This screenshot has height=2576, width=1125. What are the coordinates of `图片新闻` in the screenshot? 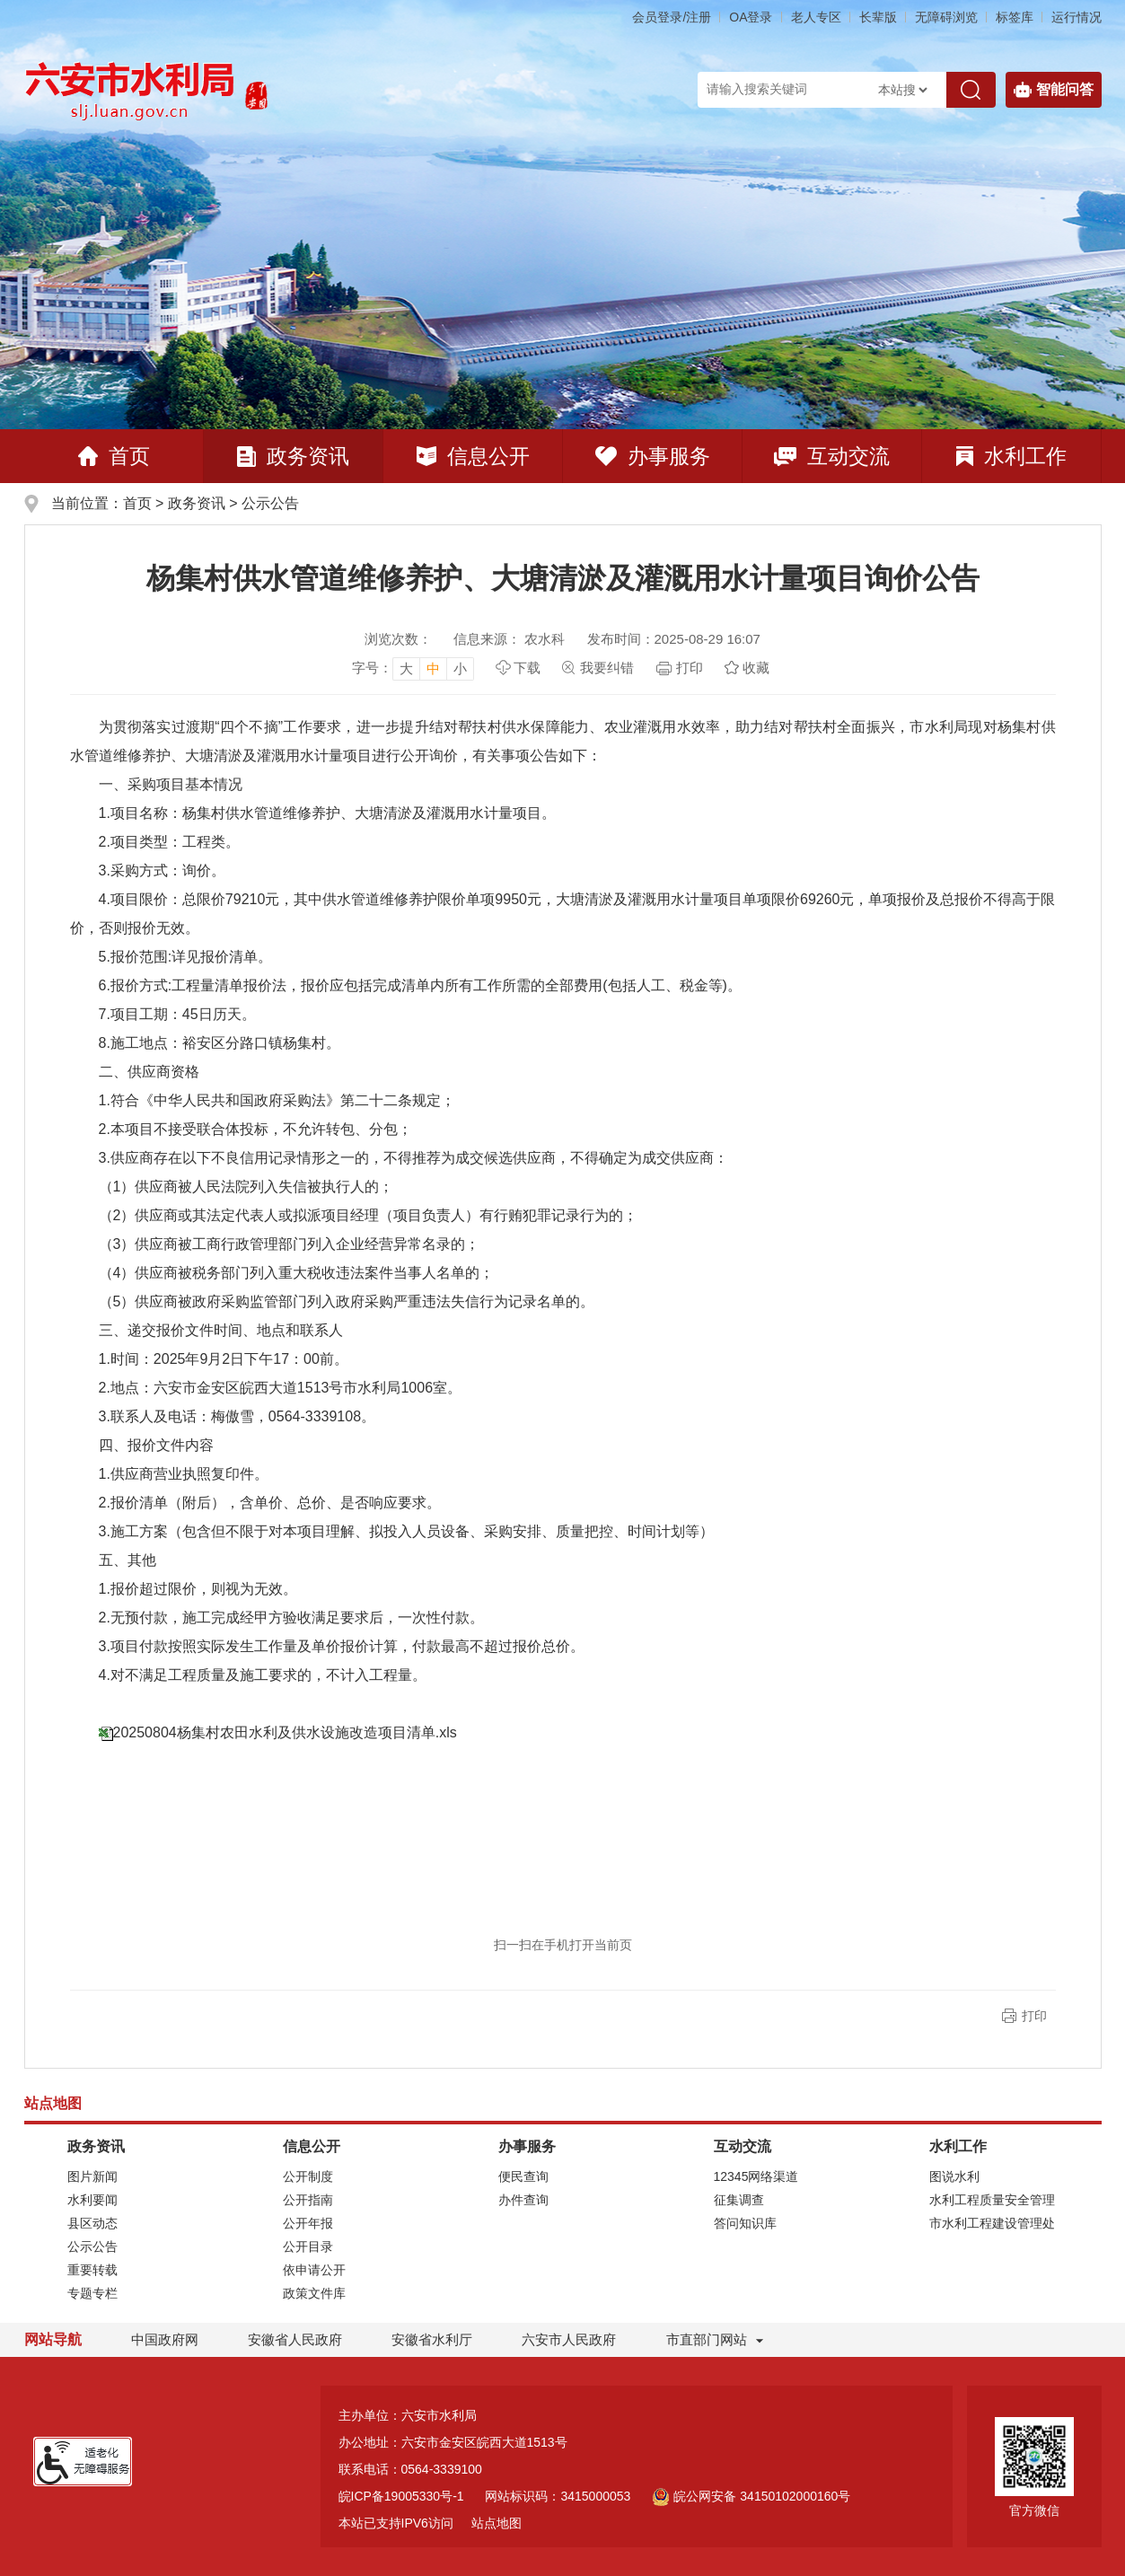 It's located at (92, 2176).